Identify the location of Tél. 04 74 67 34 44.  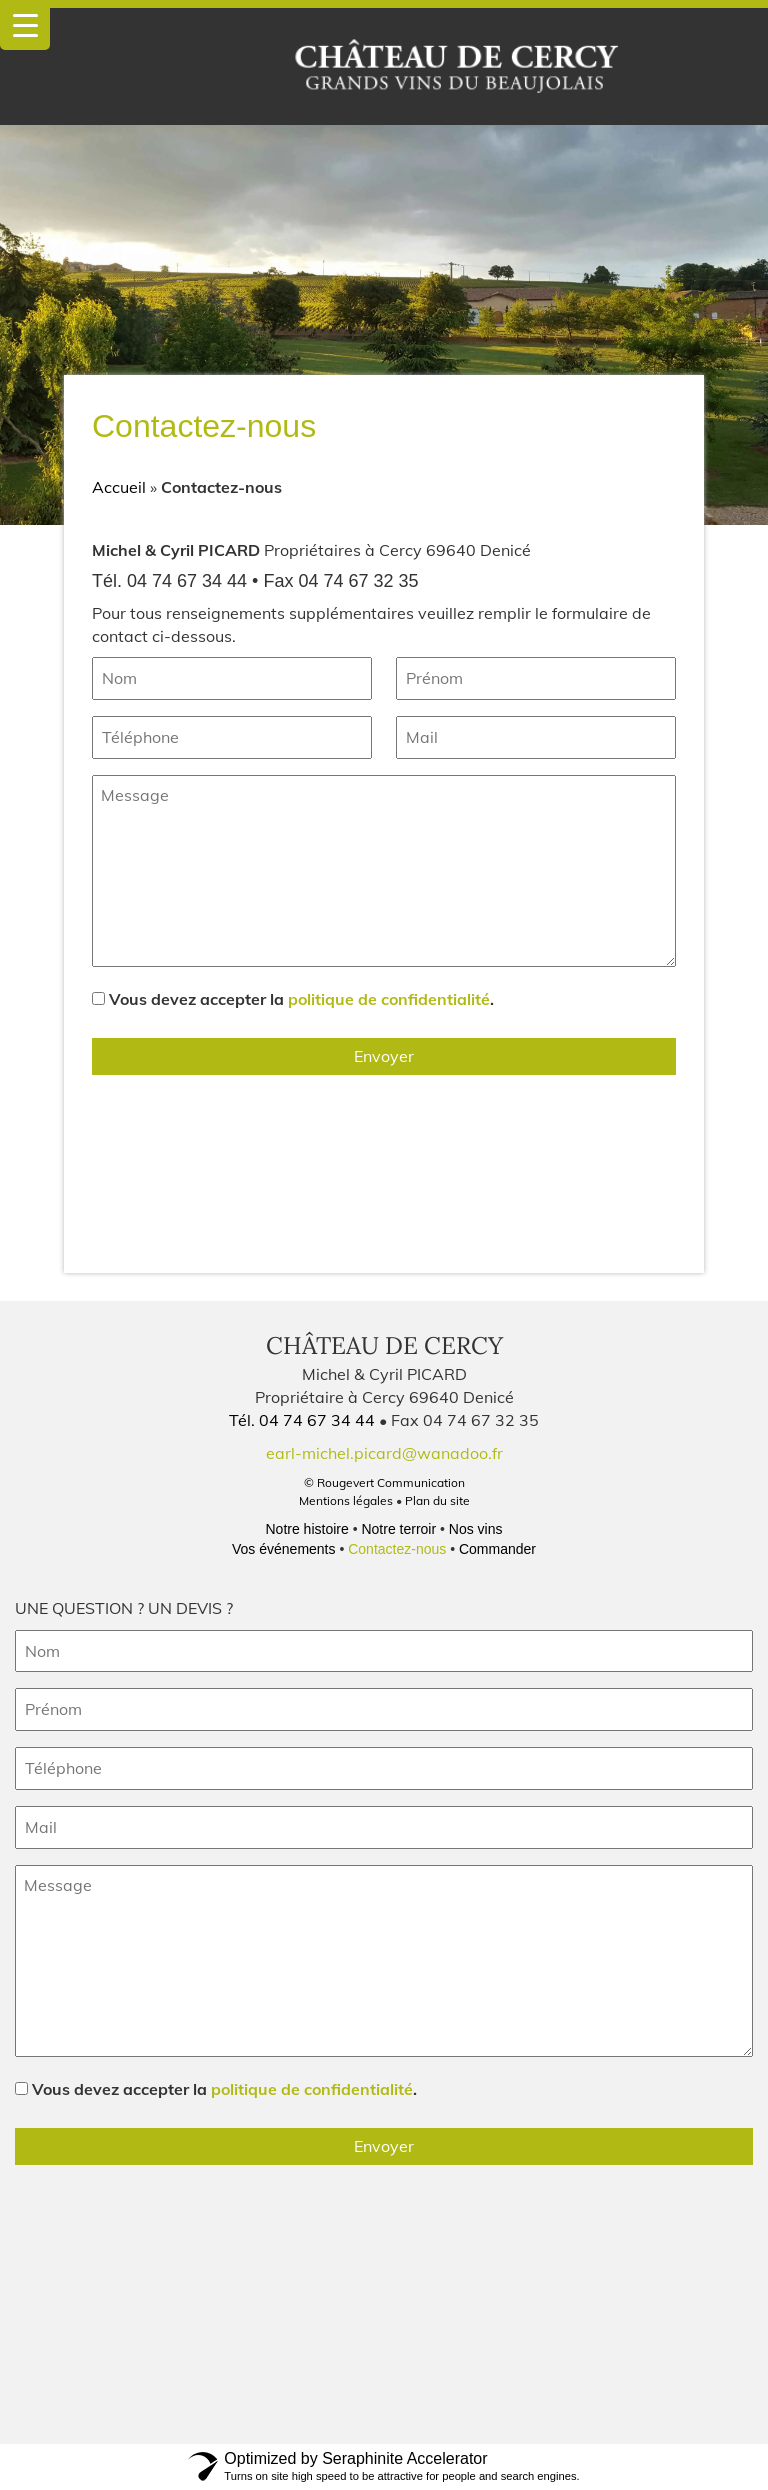
(304, 1420).